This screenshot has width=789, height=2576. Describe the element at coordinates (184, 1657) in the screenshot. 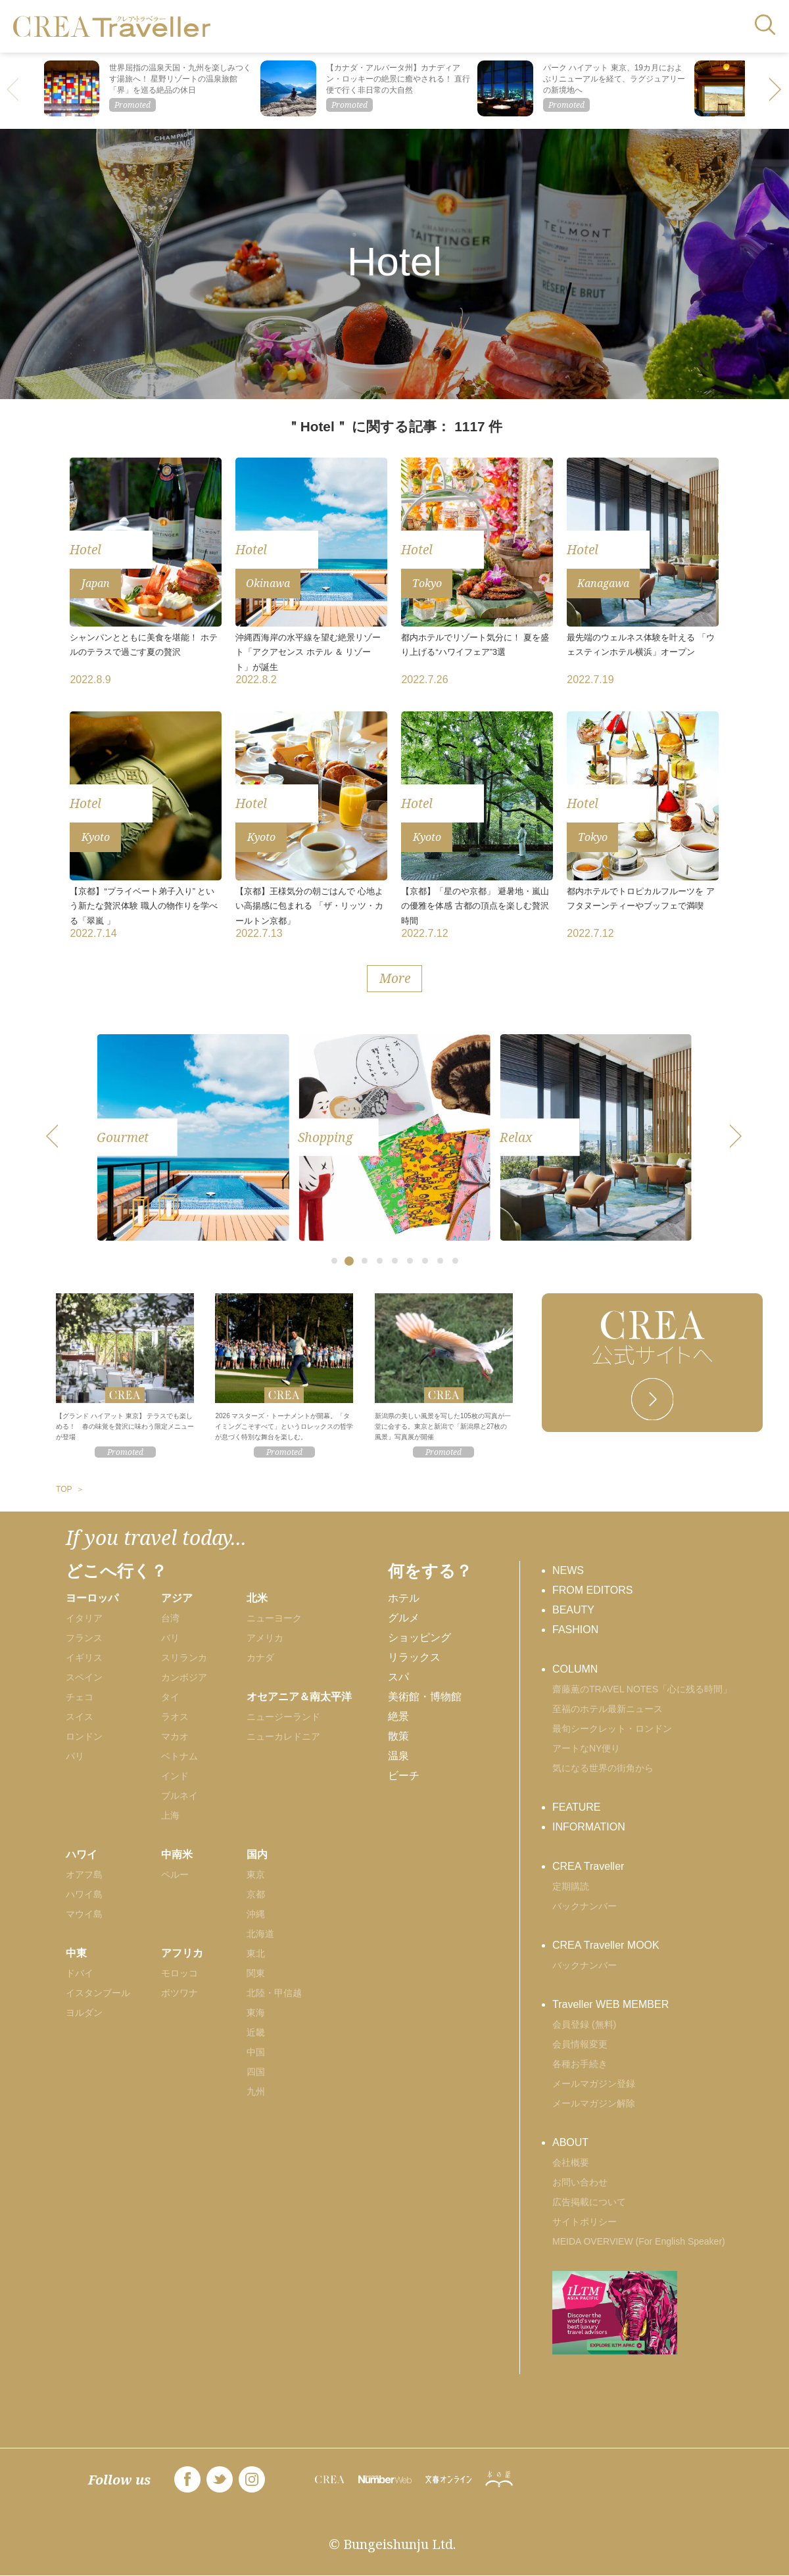

I see `スリランカ` at that location.